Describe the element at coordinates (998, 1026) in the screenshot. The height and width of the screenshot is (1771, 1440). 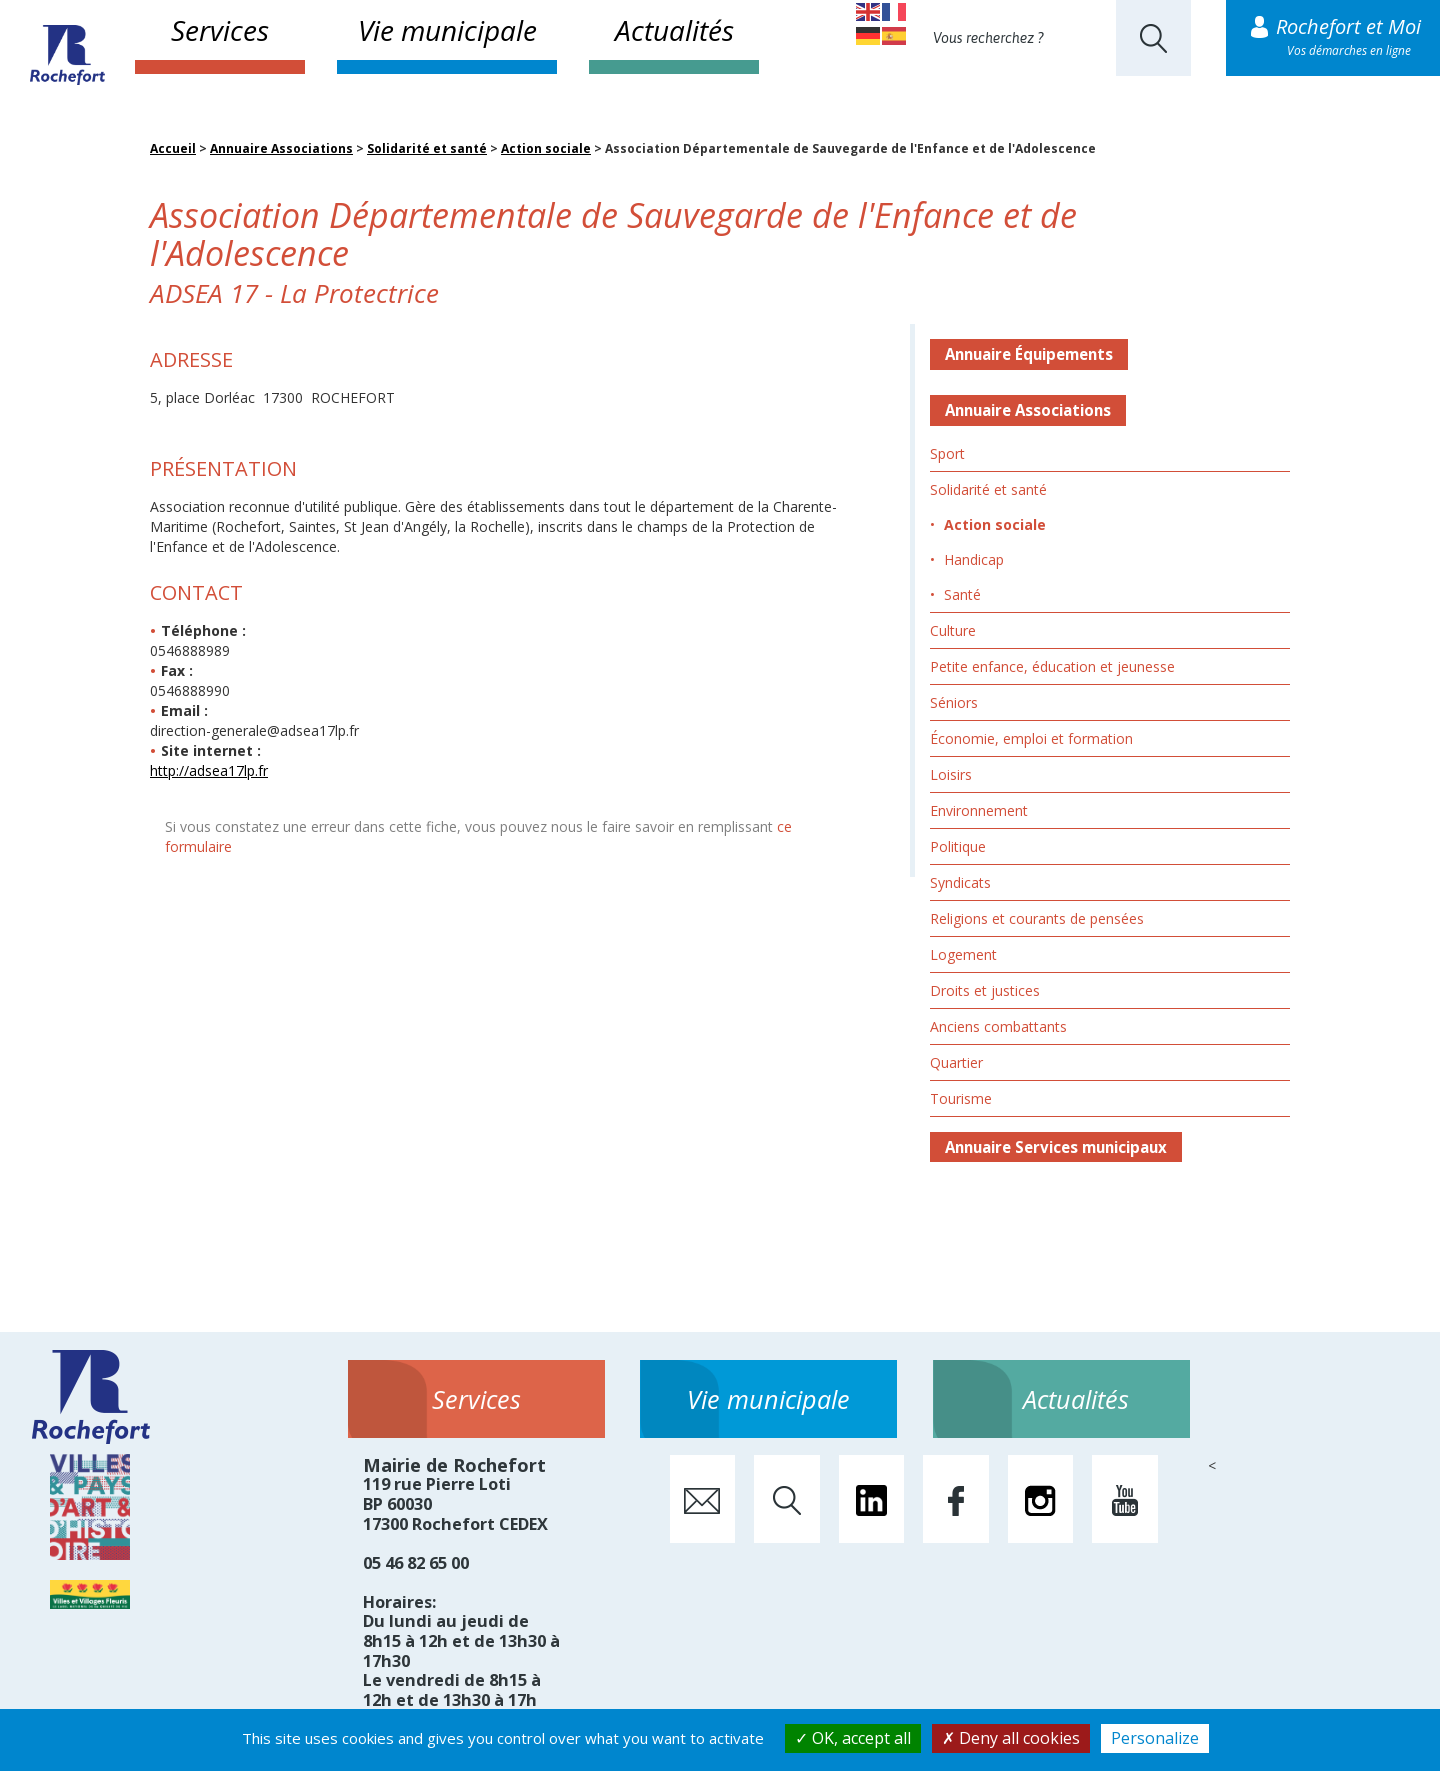
I see `Anciens combattants` at that location.